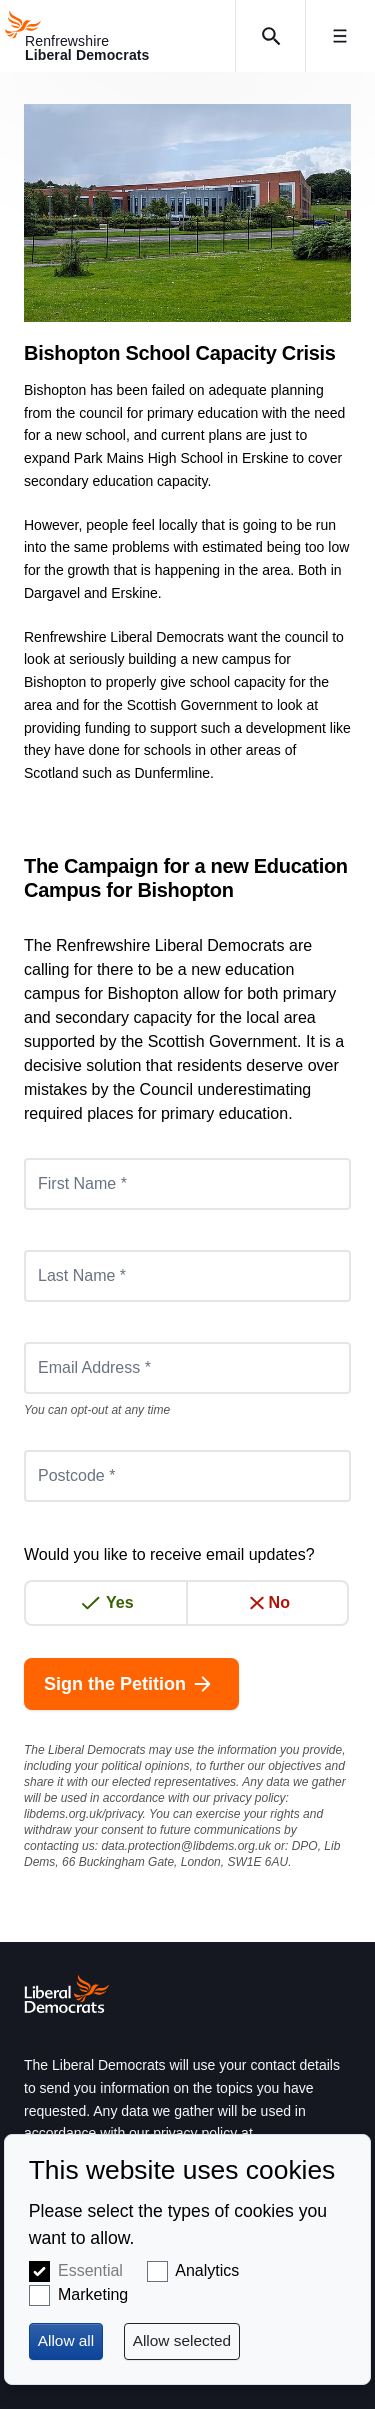  Describe the element at coordinates (187, 1476) in the screenshot. I see `[Postcode *]` at that location.